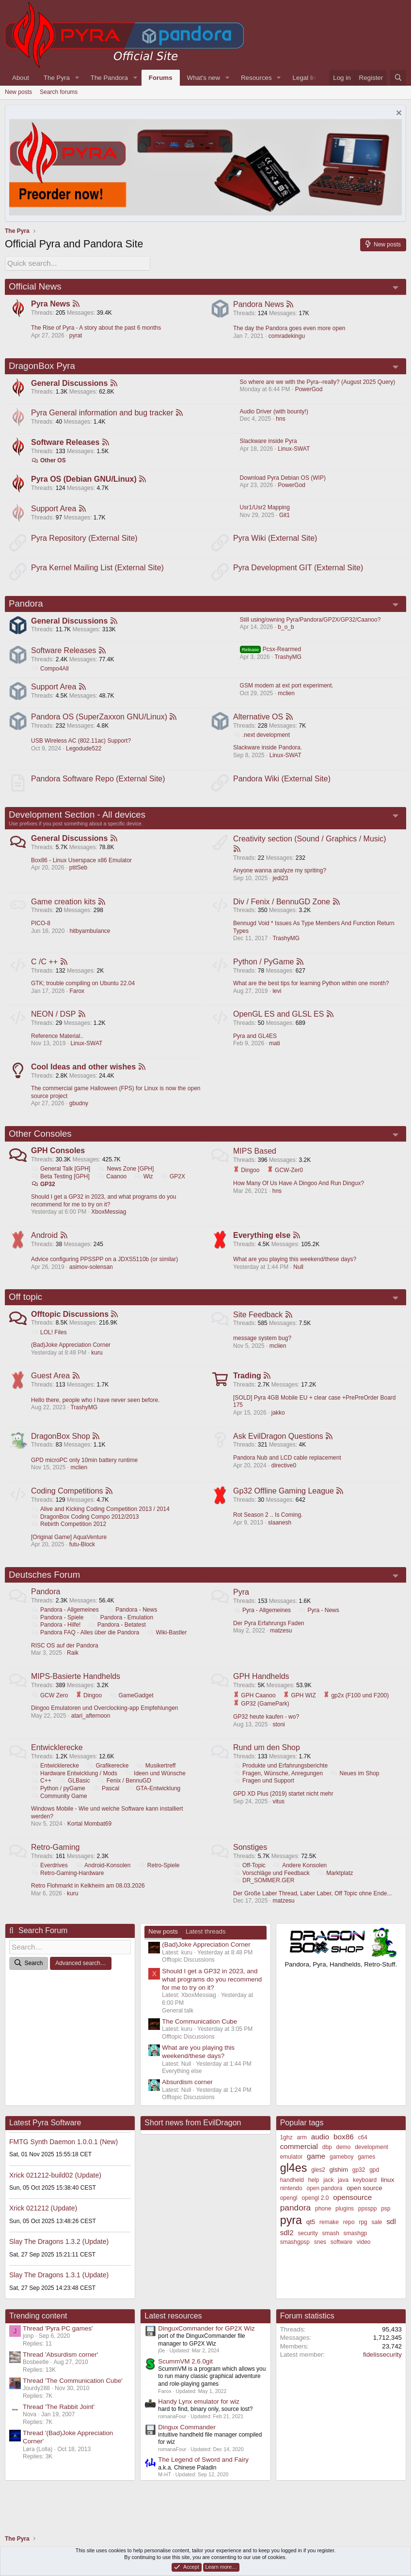 The height and width of the screenshot is (2576, 411). What do you see at coordinates (355, 1786) in the screenshot?
I see `Neues im Shop` at bounding box center [355, 1786].